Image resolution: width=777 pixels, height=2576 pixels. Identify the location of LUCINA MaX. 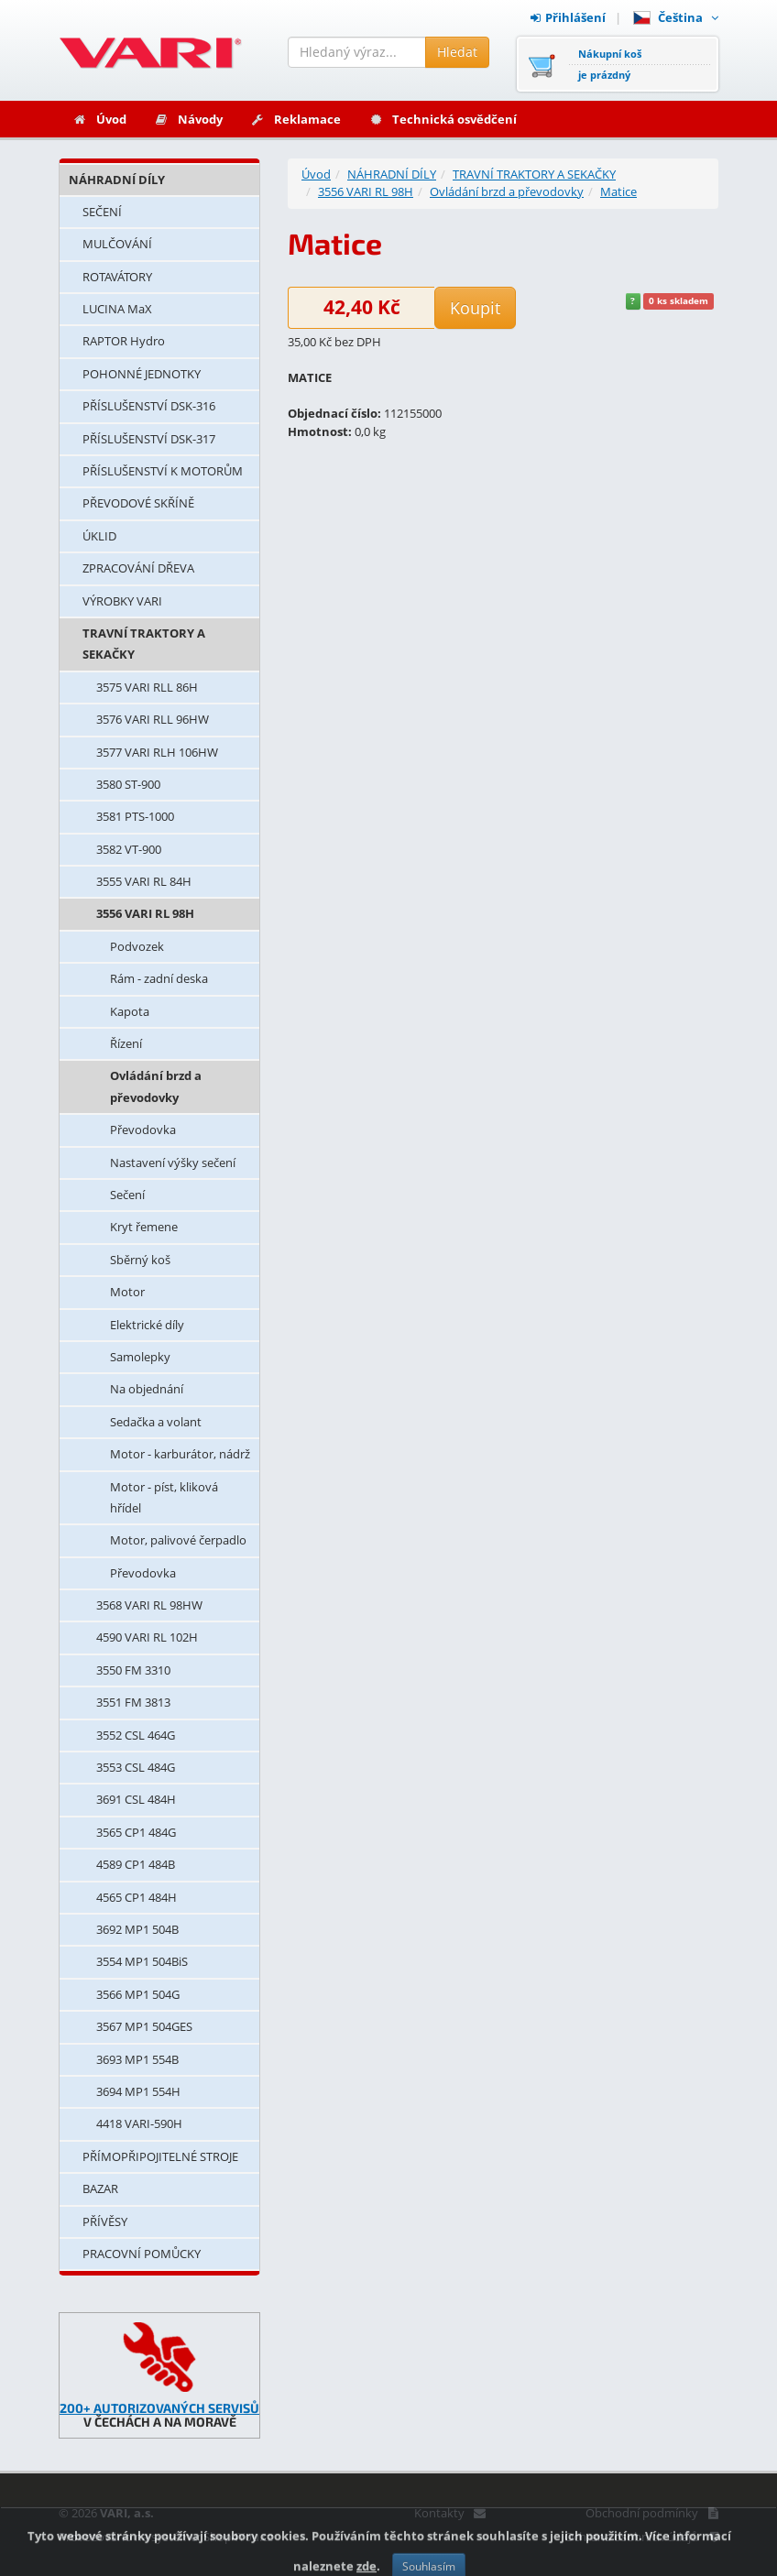
(117, 308).